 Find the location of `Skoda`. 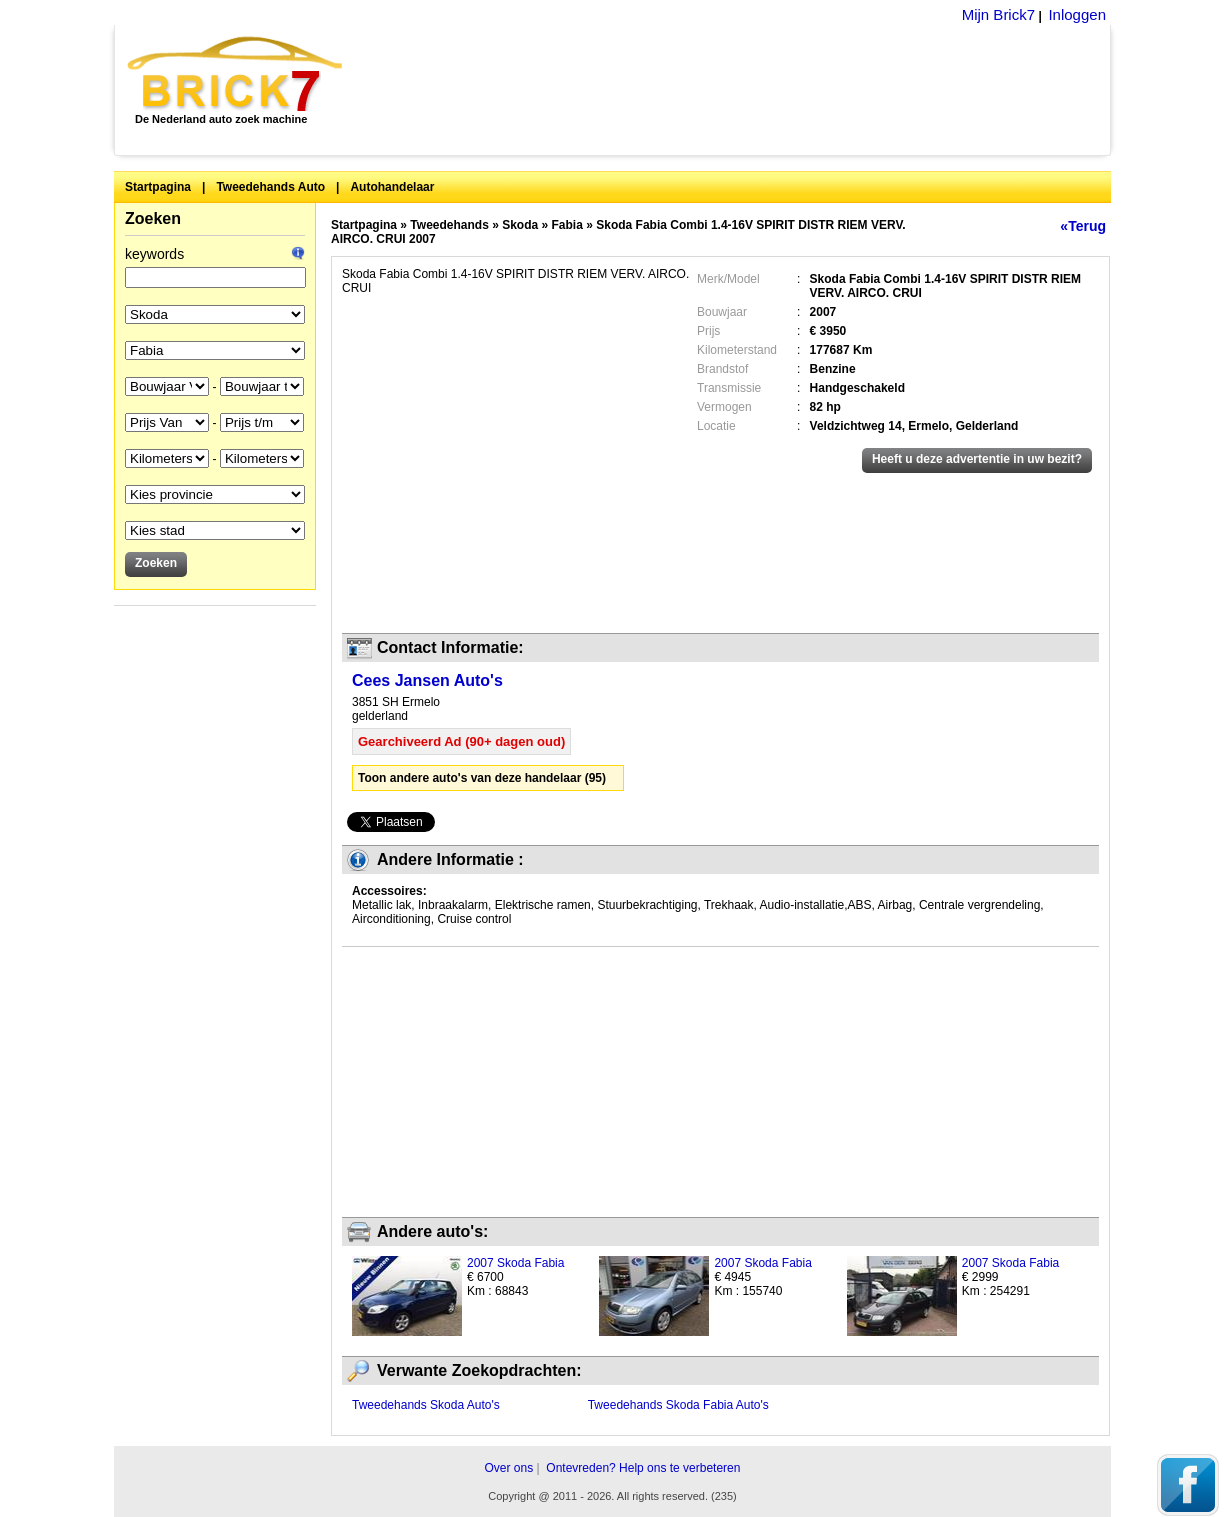

Skoda is located at coordinates (520, 225).